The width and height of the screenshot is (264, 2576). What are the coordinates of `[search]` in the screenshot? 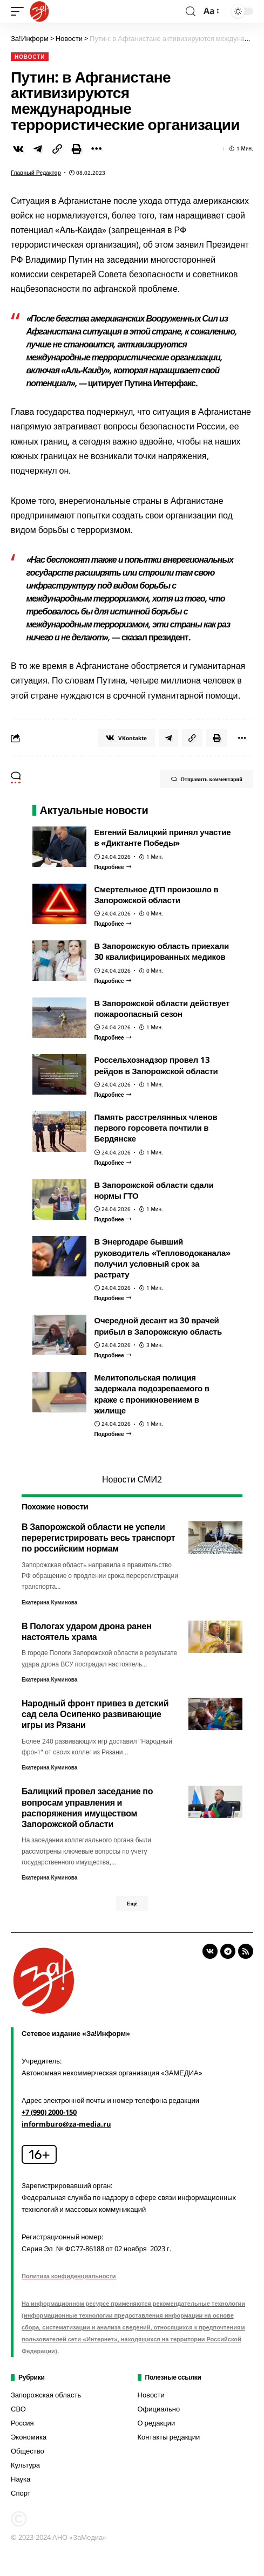 It's located at (190, 11).